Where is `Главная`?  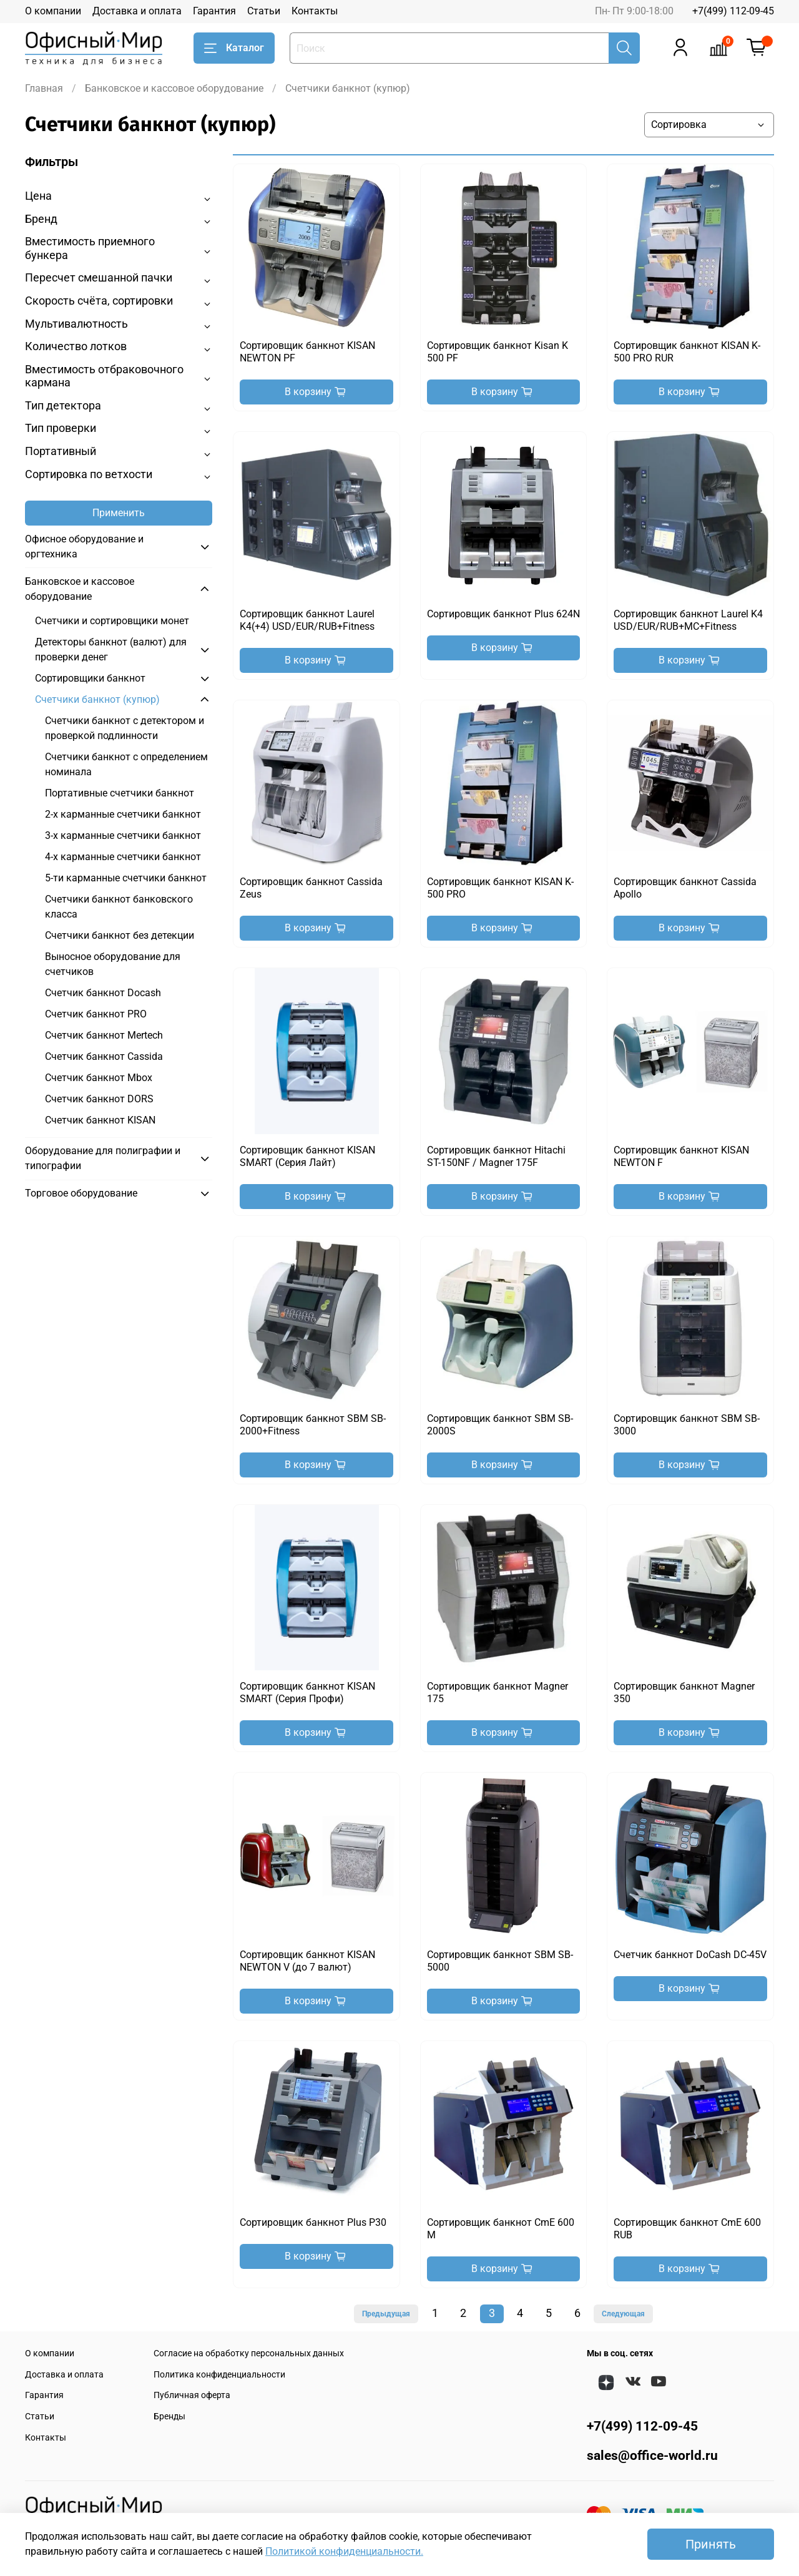
Главная is located at coordinates (44, 88).